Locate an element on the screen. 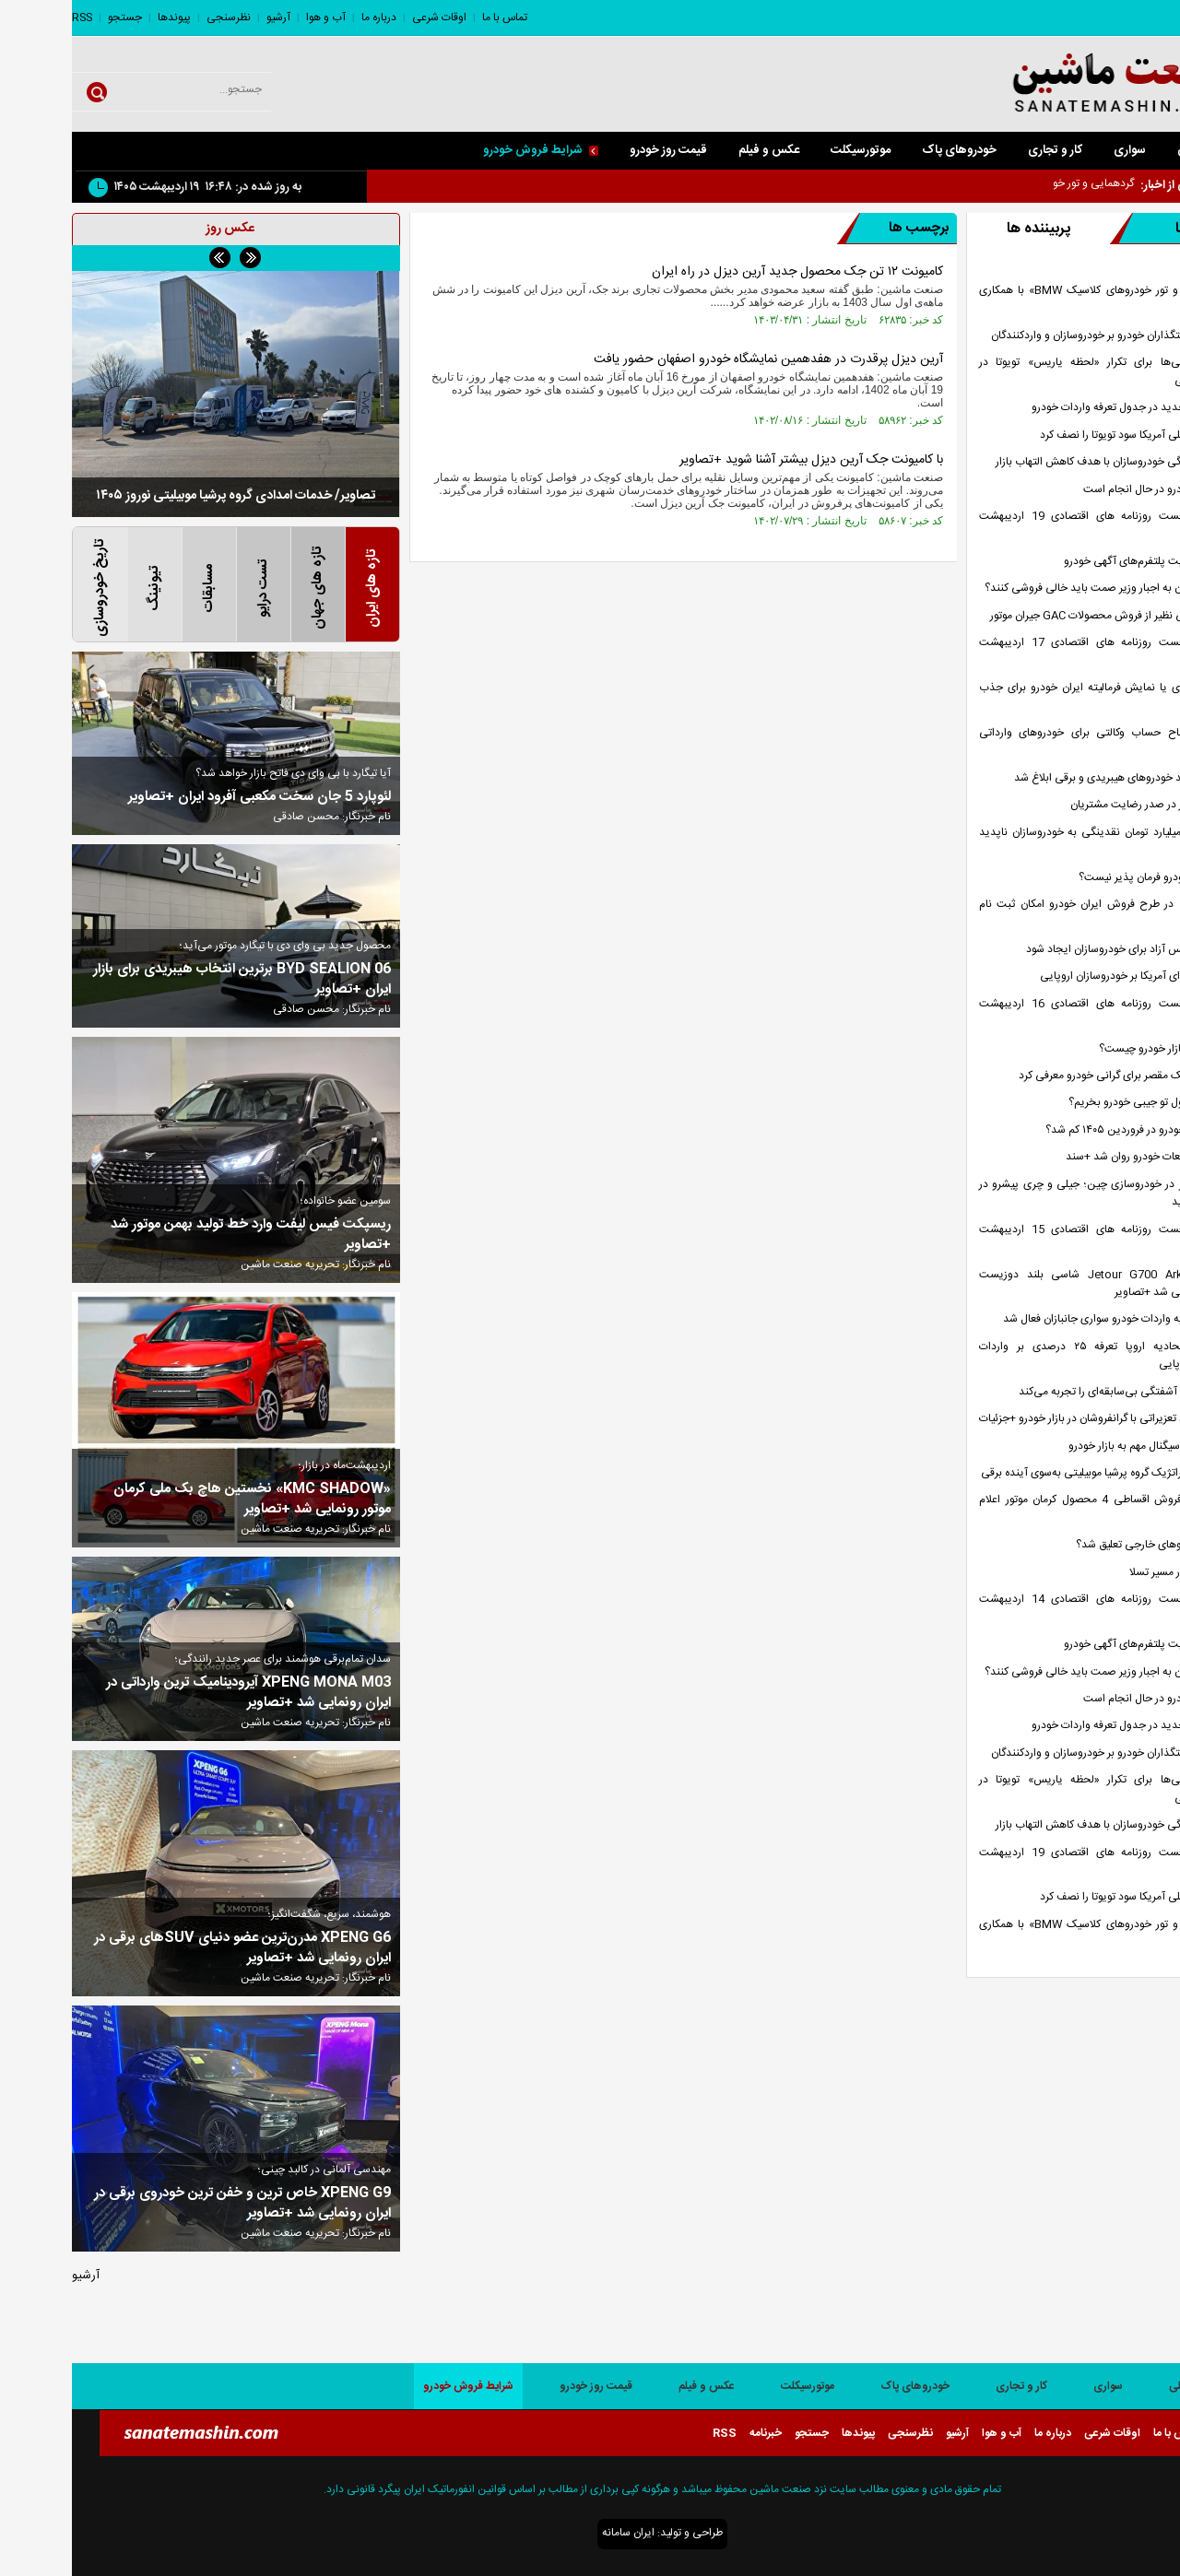  مکث موتور در صدر رضایت مشتریان is located at coordinates (1076, 805).